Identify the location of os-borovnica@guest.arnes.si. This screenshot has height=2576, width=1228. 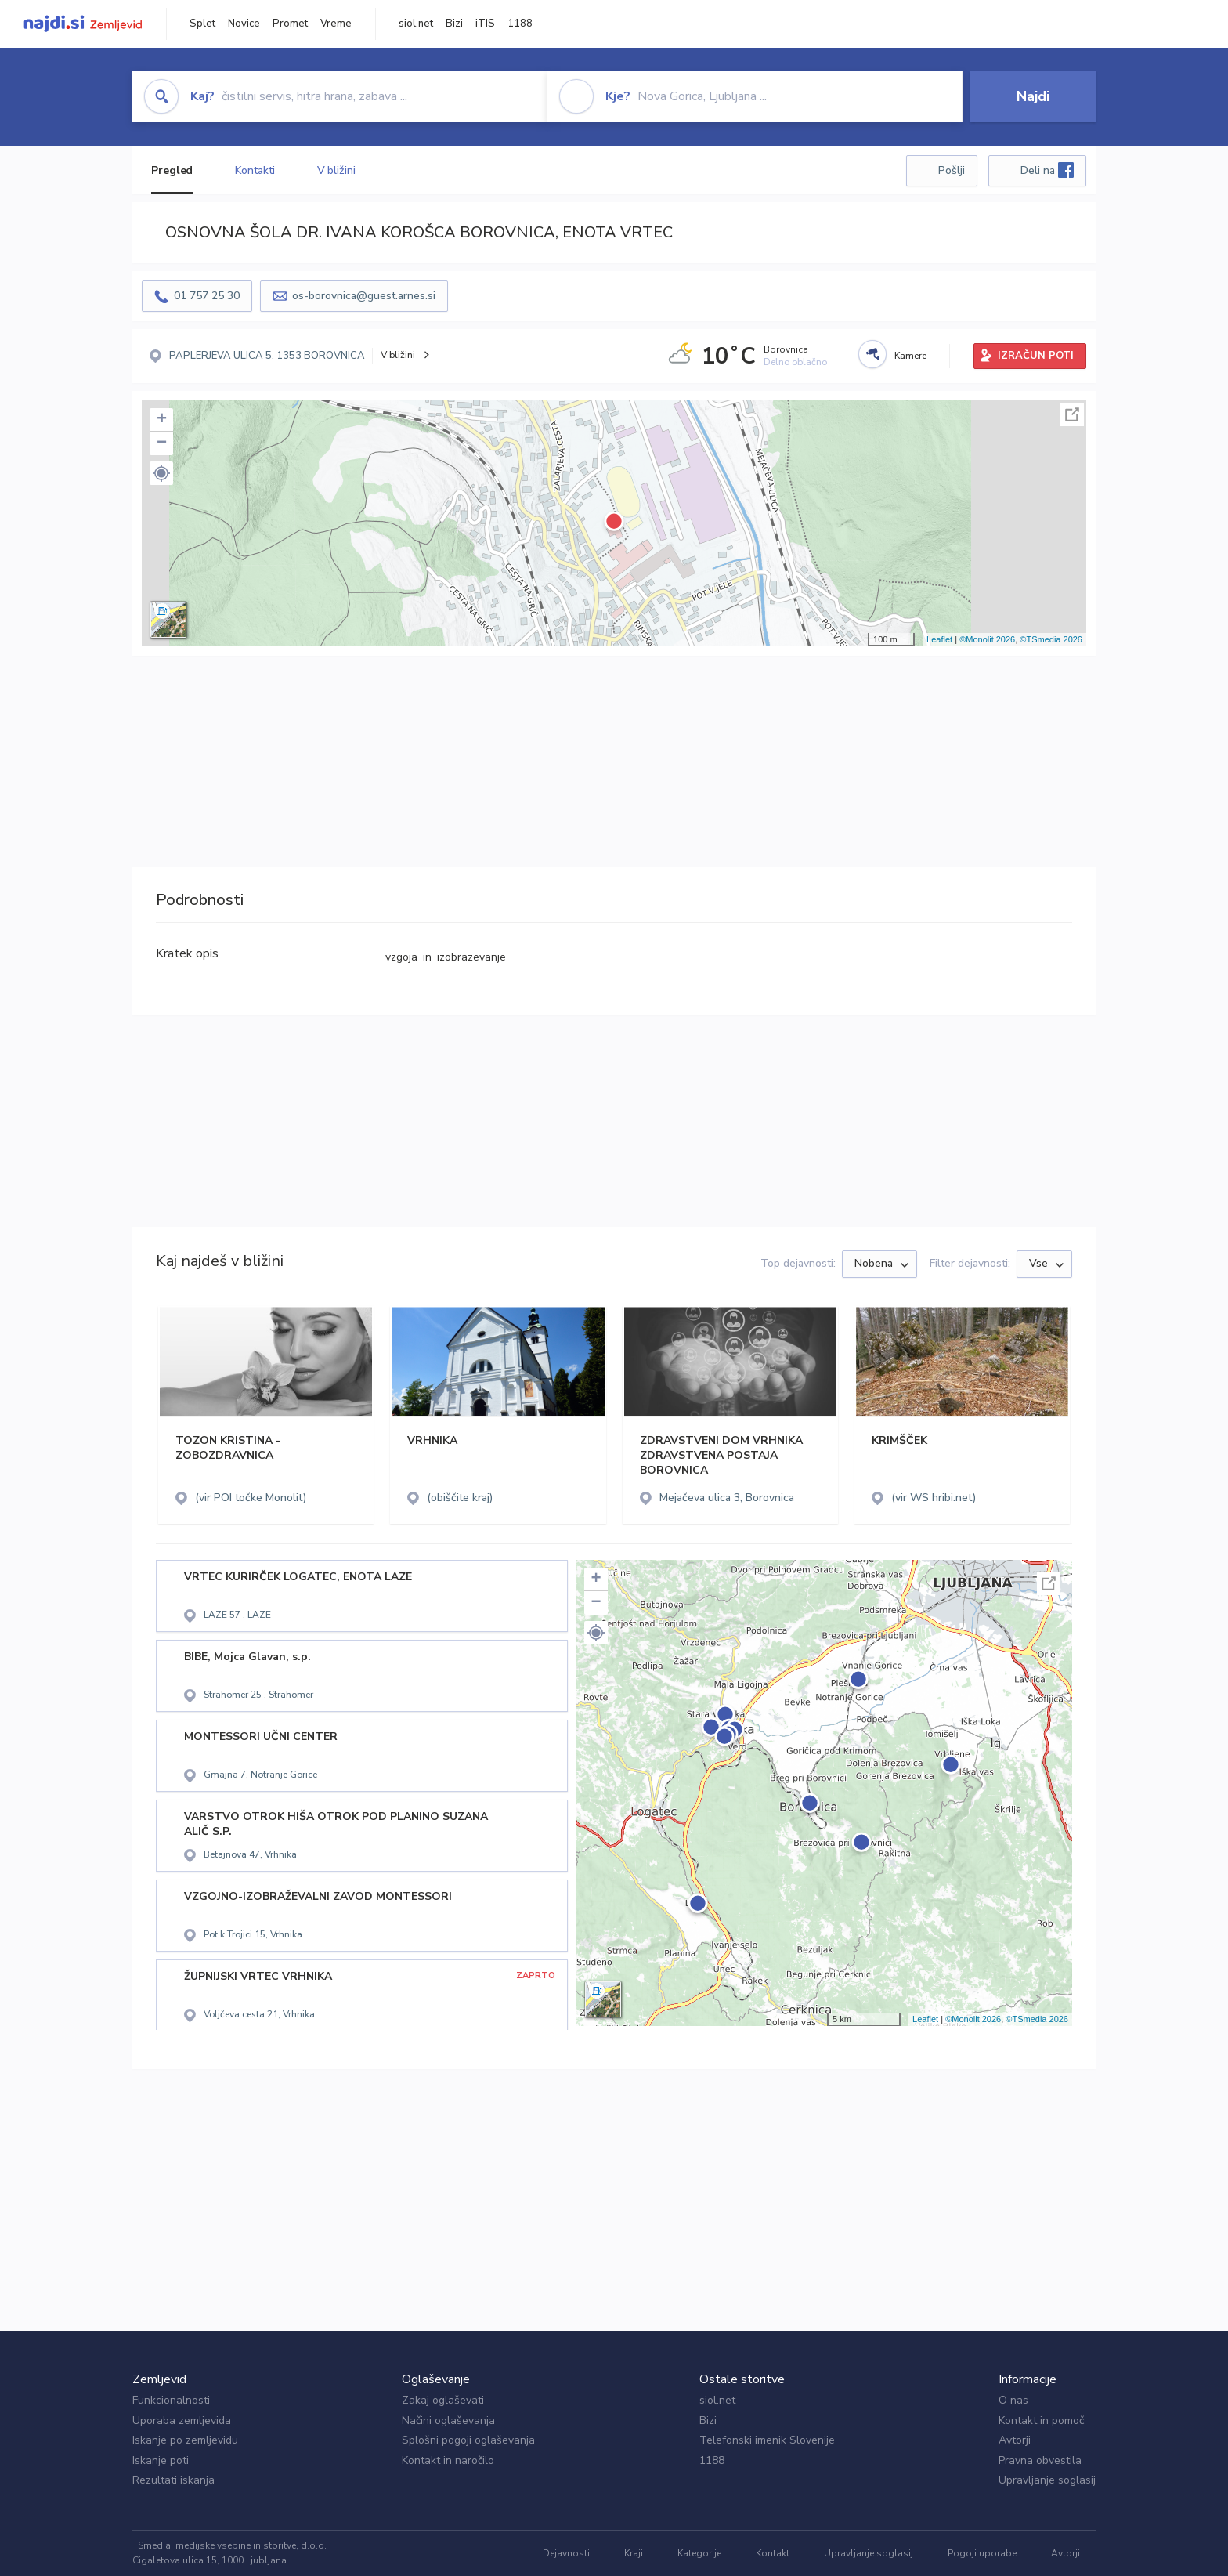
(363, 295).